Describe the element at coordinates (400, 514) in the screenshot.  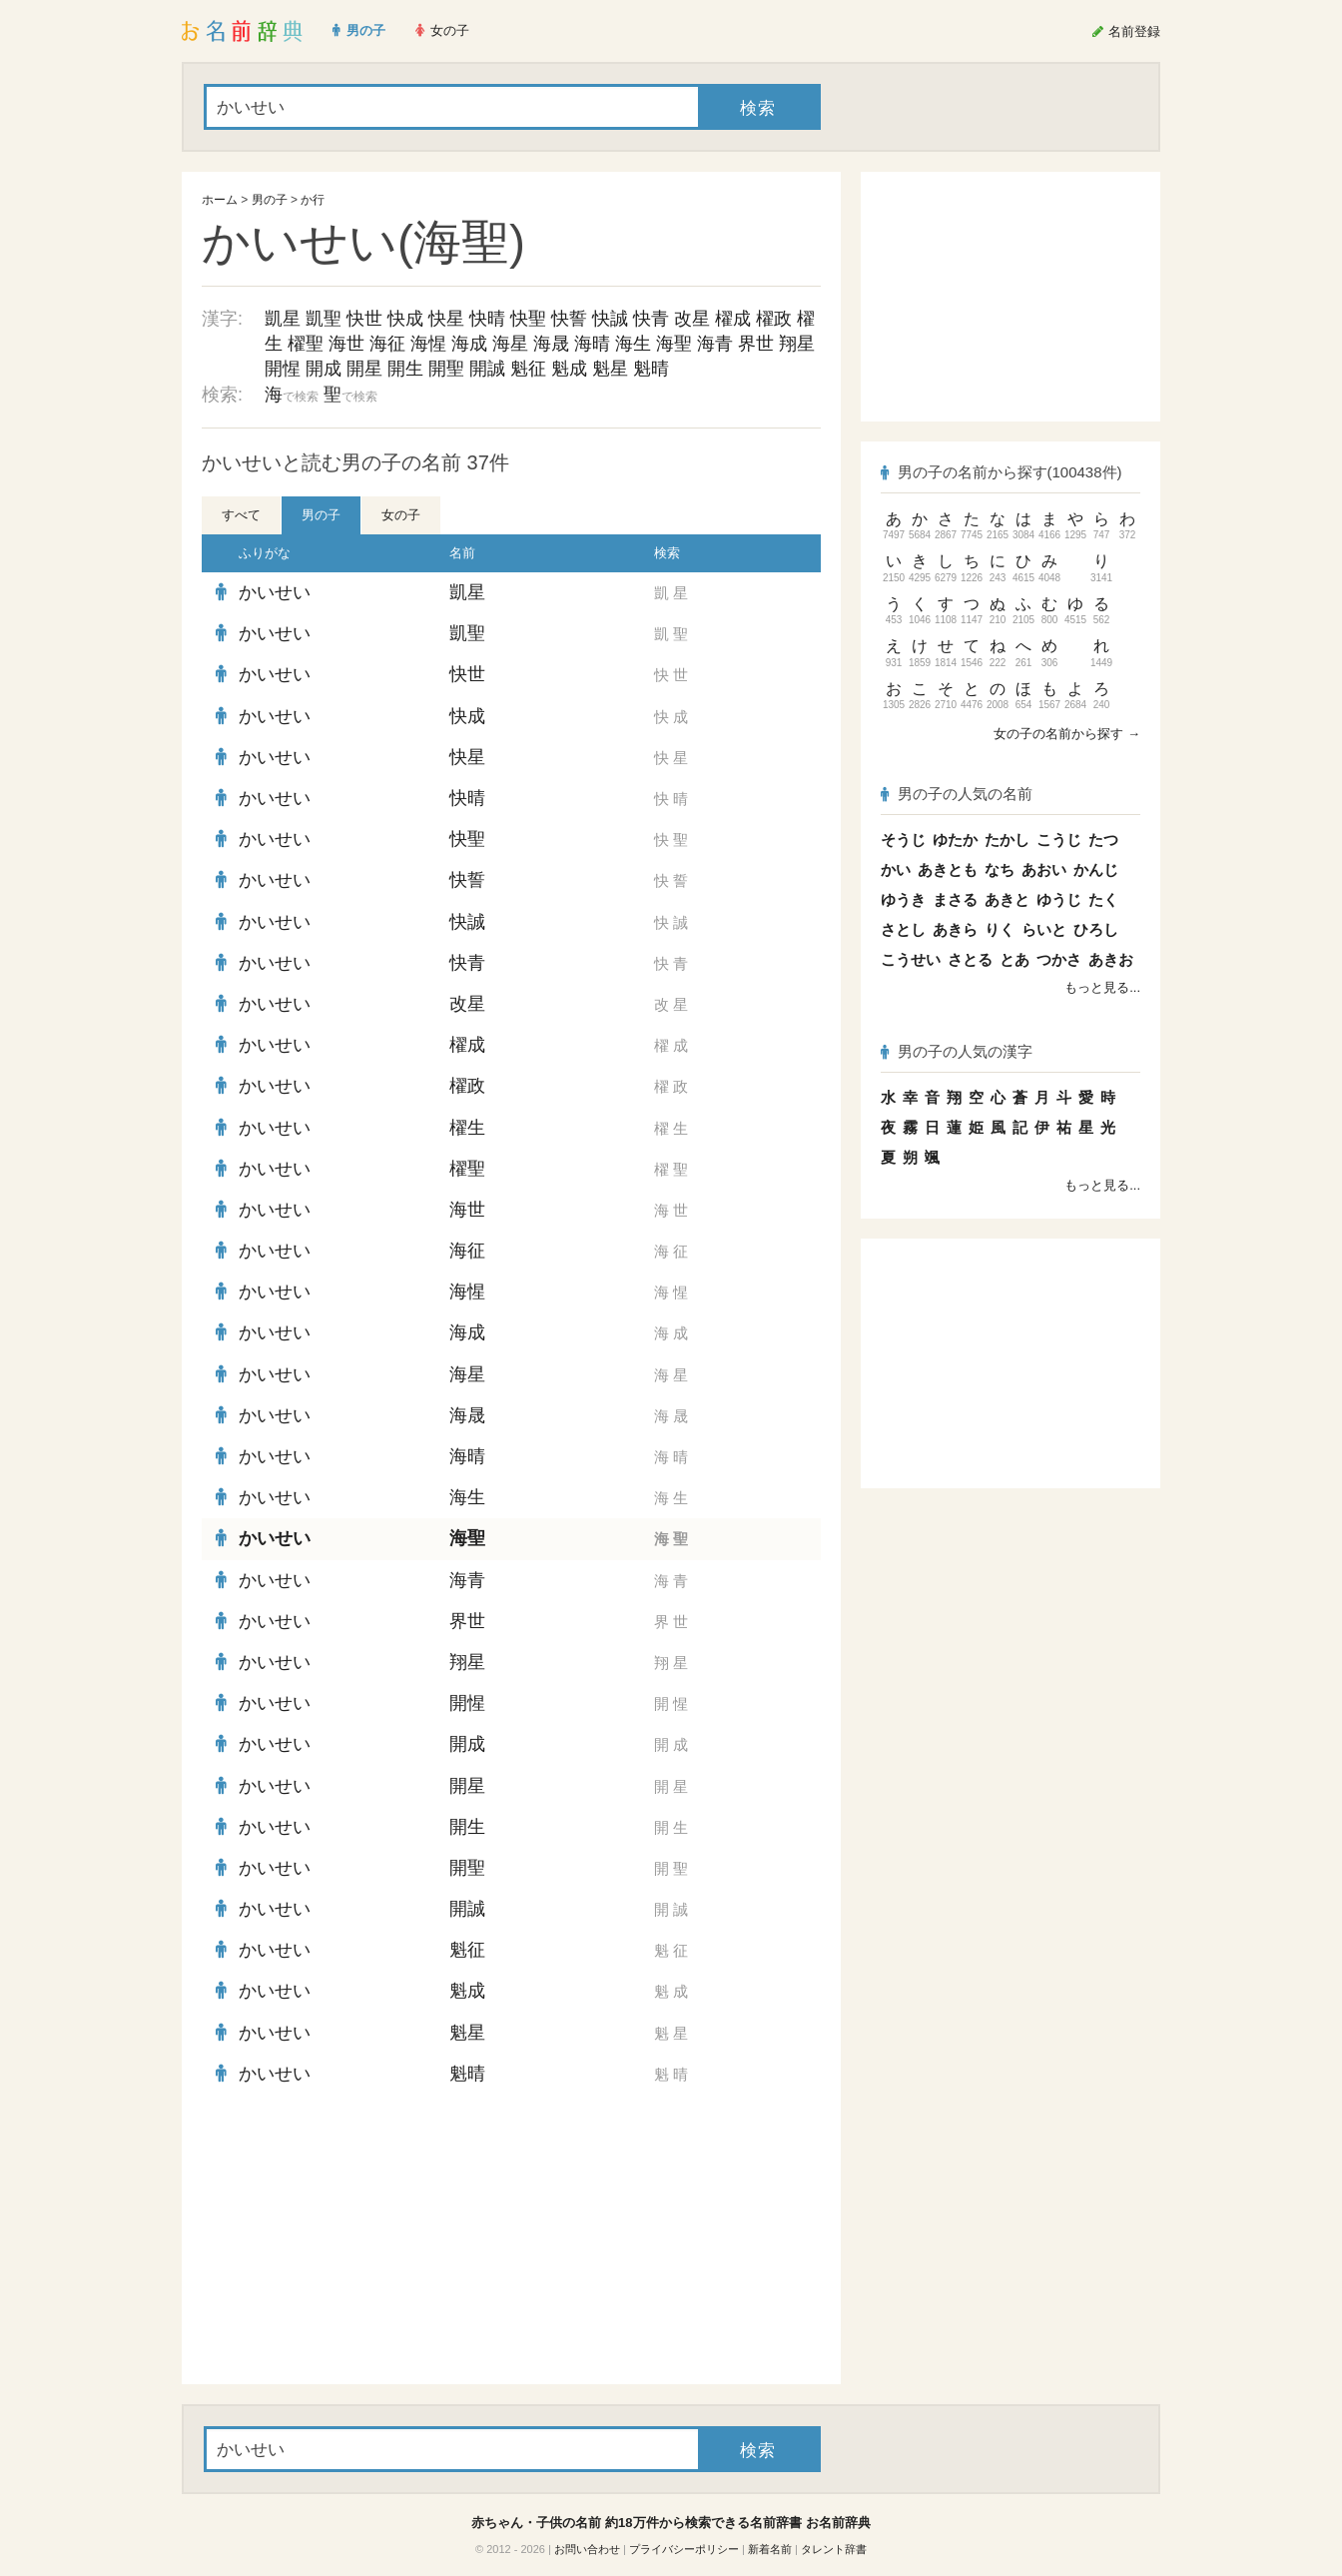
I see `女の子` at that location.